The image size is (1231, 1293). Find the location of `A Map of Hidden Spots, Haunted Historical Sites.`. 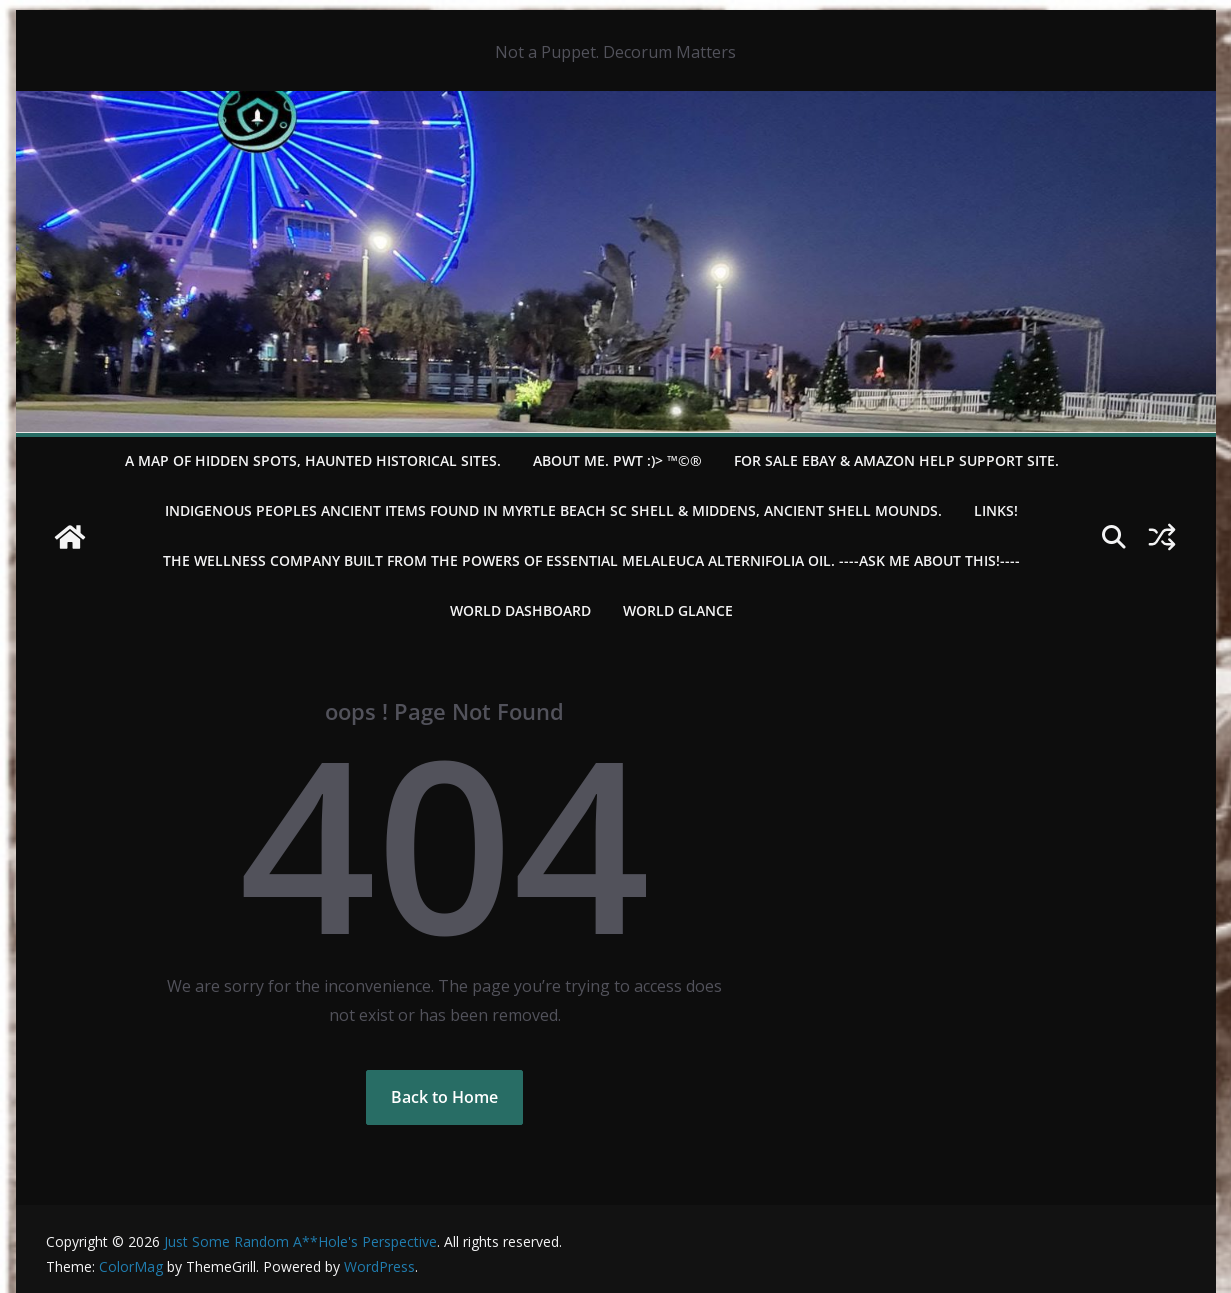

A Map of Hidden Spots, Haunted Historical Sites. is located at coordinates (313, 460).